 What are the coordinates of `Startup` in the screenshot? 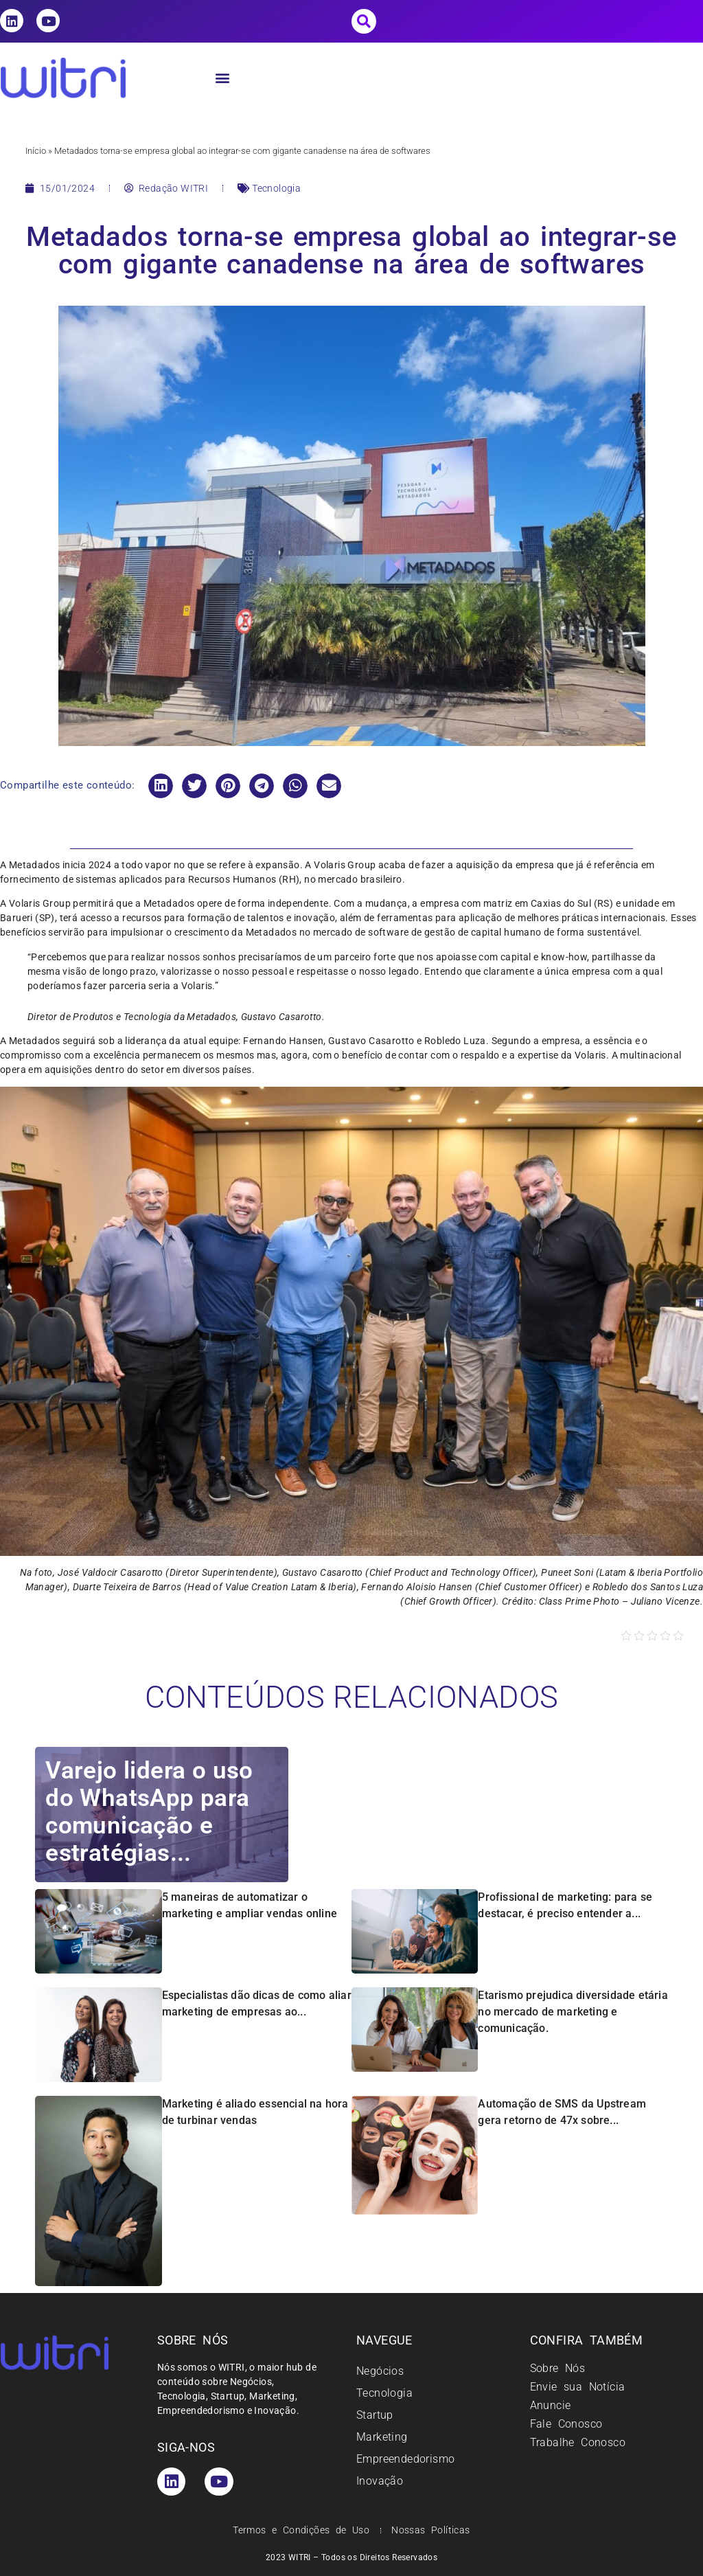 It's located at (374, 2414).